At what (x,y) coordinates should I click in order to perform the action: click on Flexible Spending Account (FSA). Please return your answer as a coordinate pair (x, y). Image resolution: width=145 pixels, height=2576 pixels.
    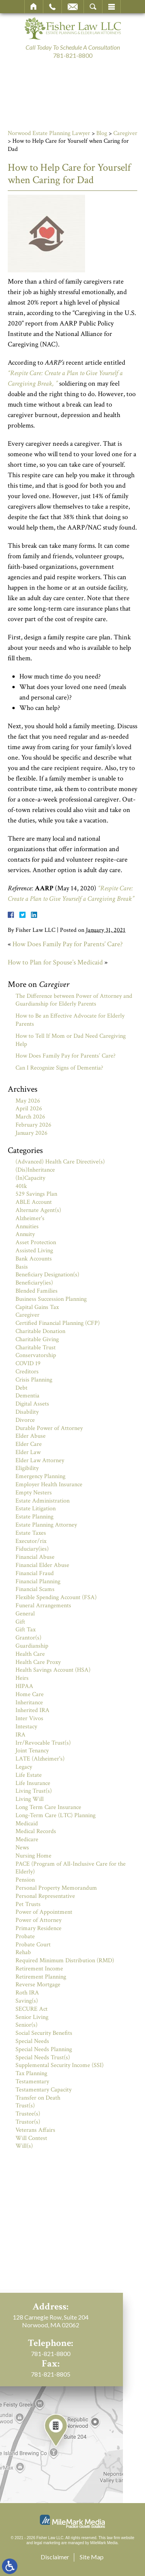
    Looking at the image, I should click on (56, 1597).